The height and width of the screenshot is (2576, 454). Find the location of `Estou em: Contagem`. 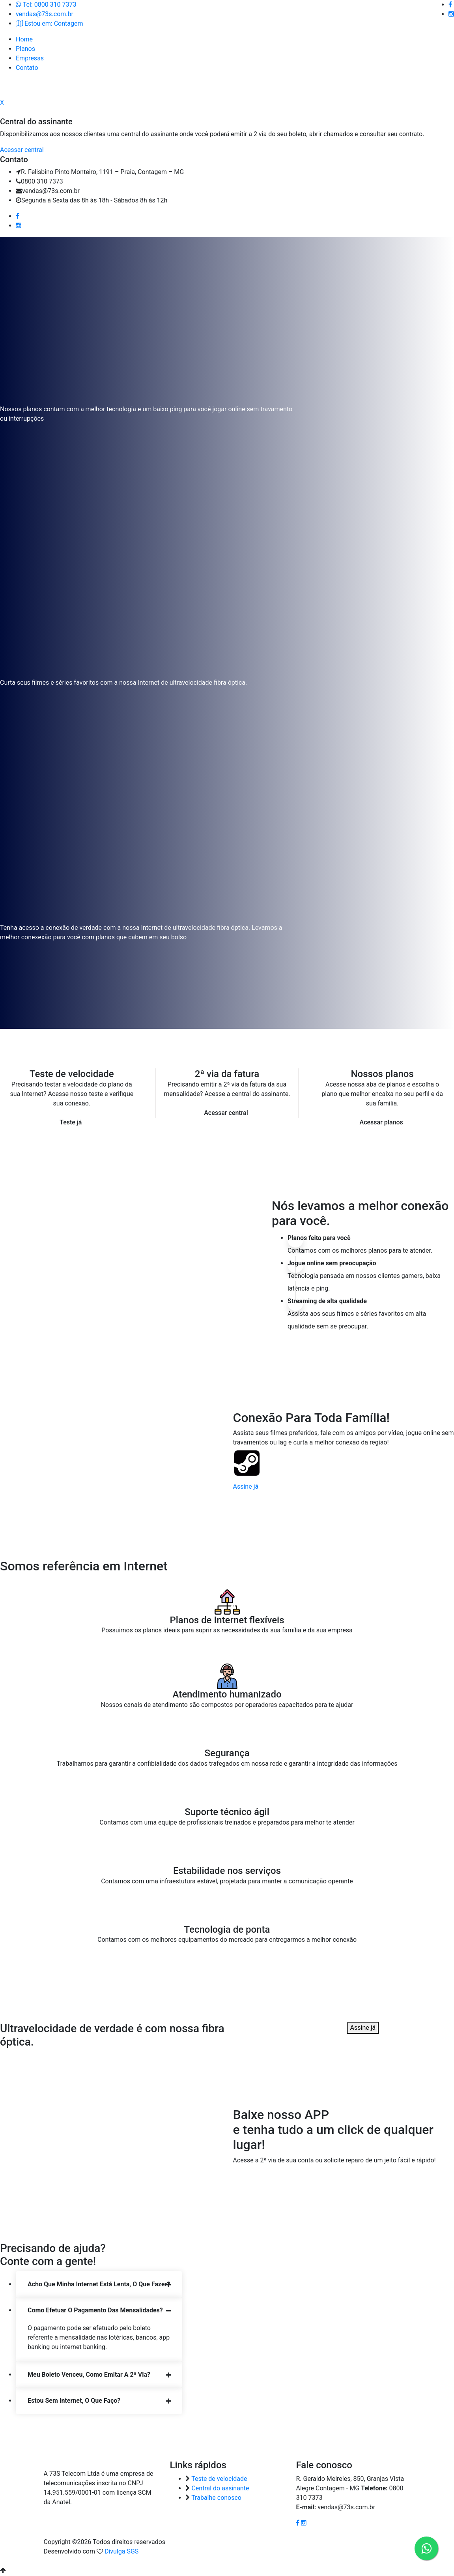

Estou em: Contagem is located at coordinates (49, 23).